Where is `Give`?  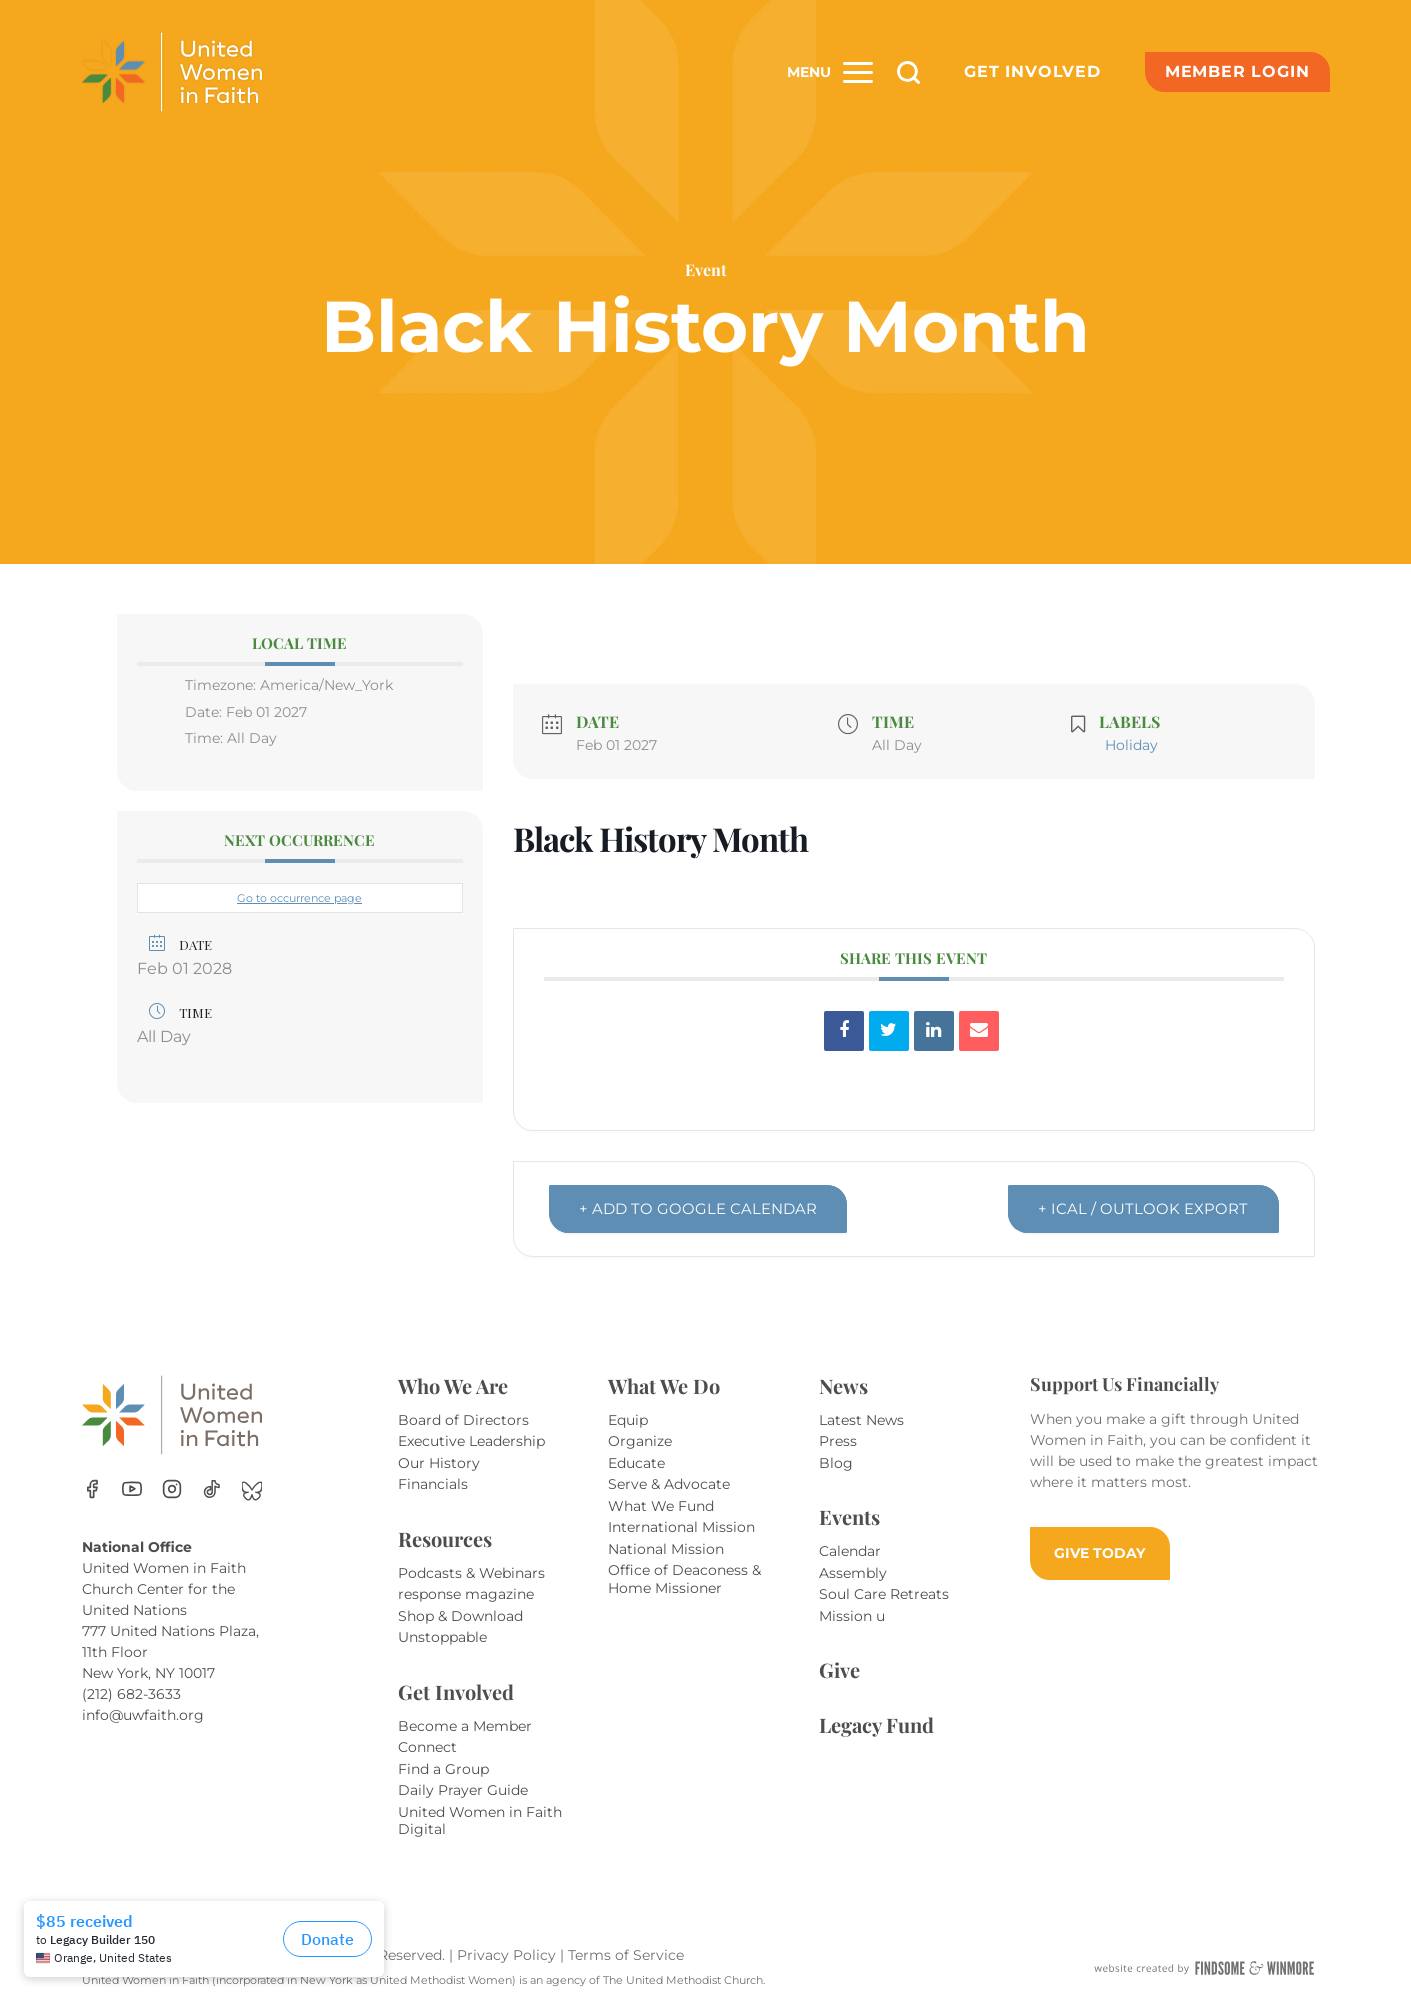 Give is located at coordinates (839, 1669).